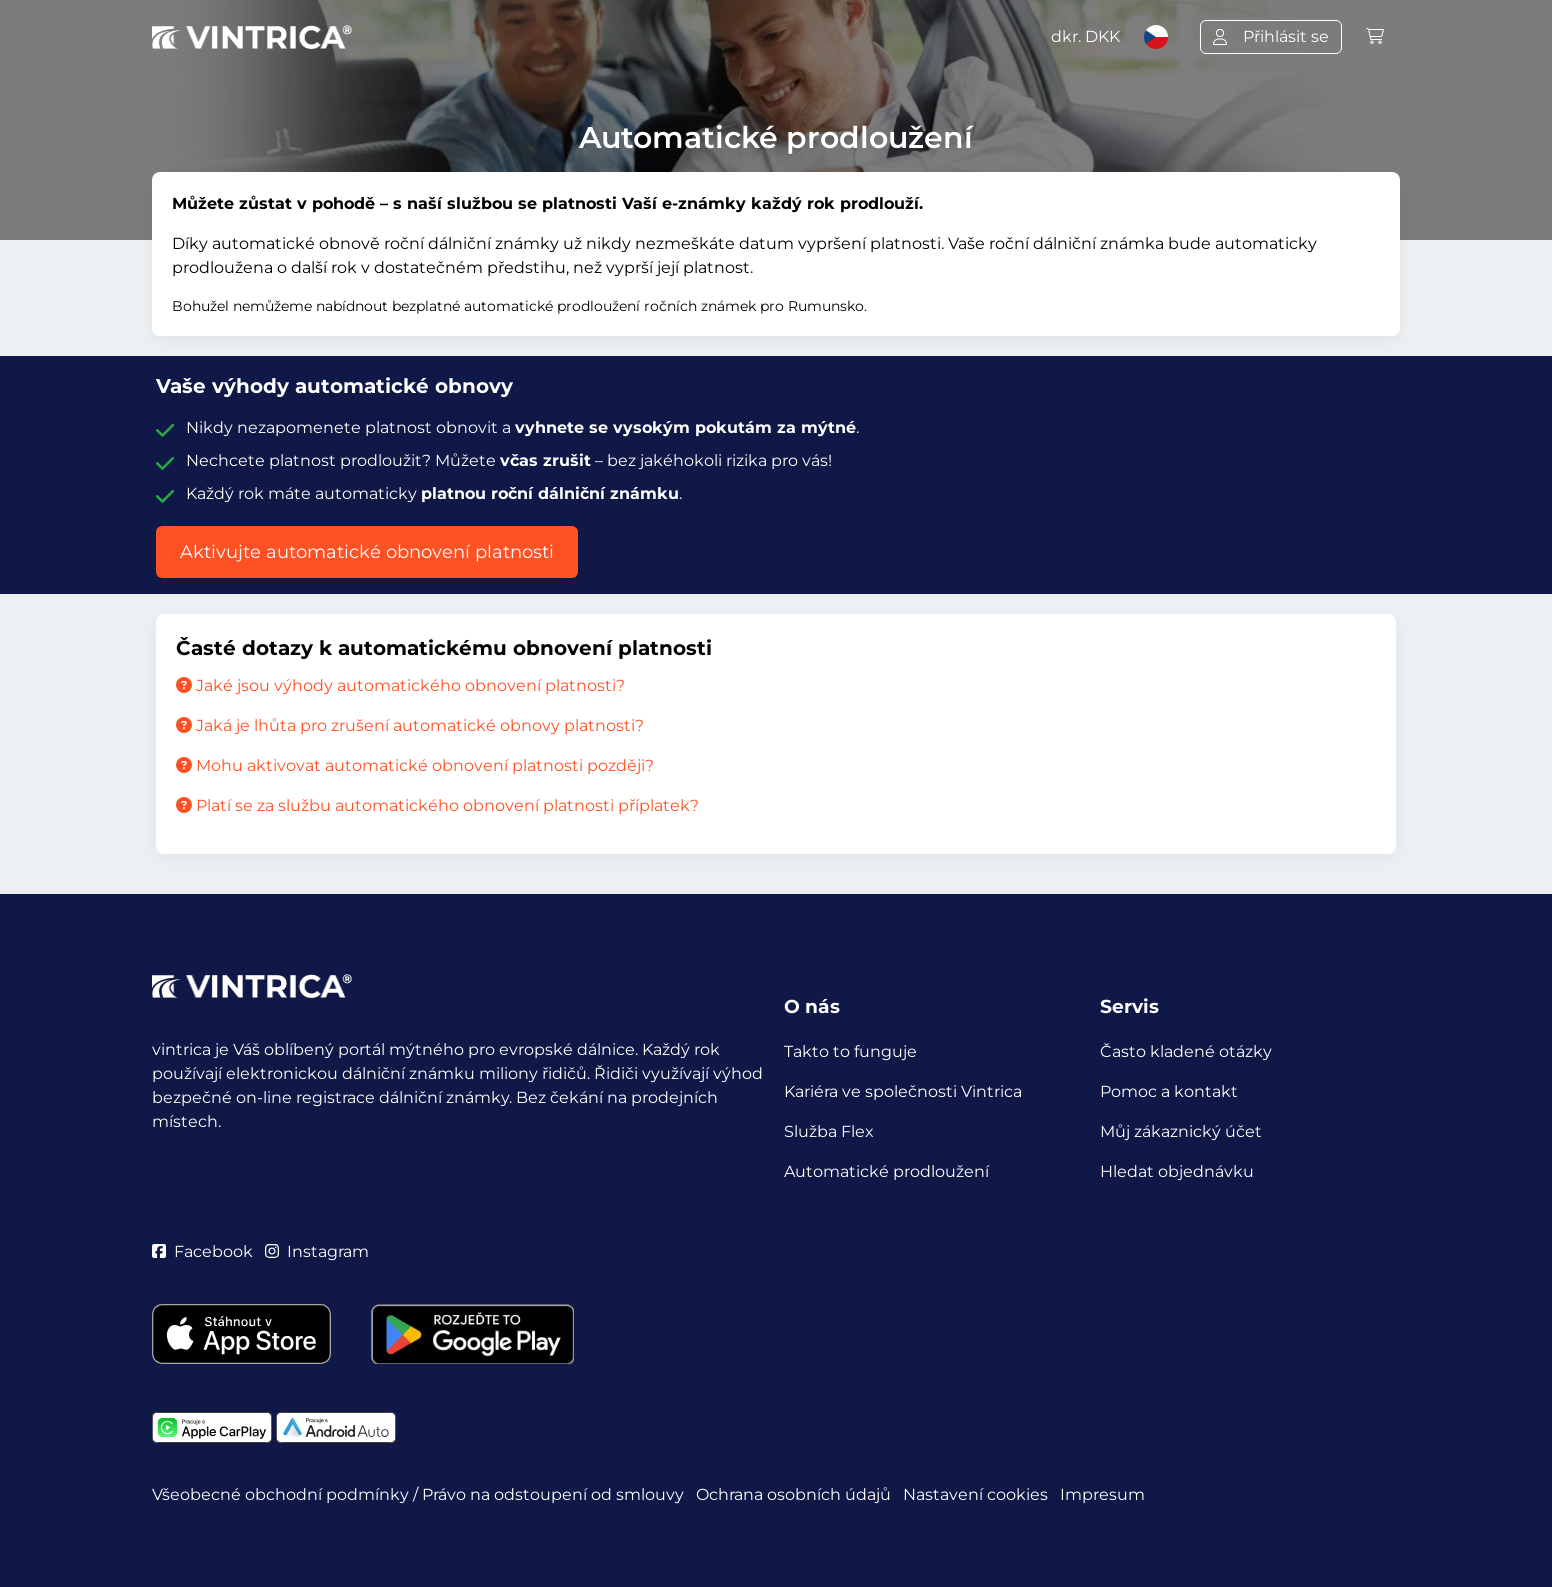 This screenshot has width=1552, height=1587. What do you see at coordinates (418, 1494) in the screenshot?
I see `Všeobecné obchodní podmínky / Právo na odstoupení od smlouvy` at bounding box center [418, 1494].